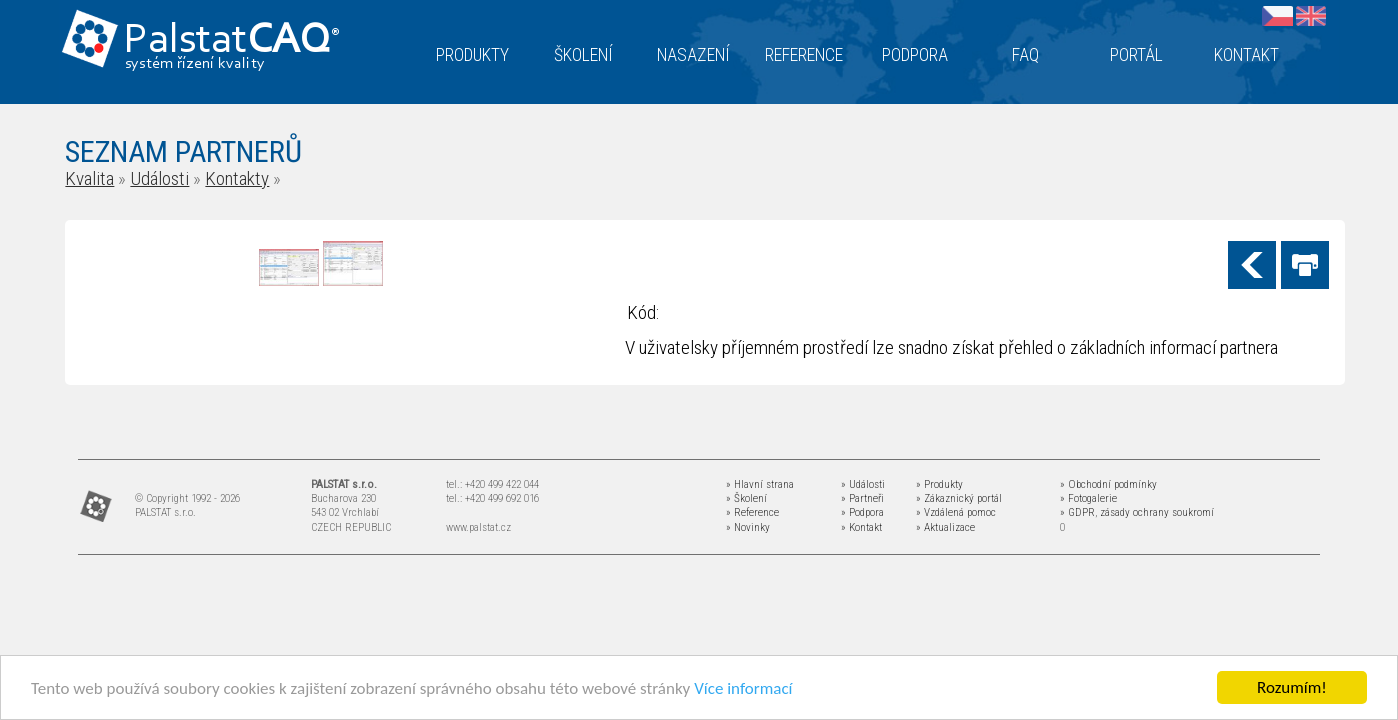 The height and width of the screenshot is (720, 1398). I want to click on » Produkty, so click(939, 484).